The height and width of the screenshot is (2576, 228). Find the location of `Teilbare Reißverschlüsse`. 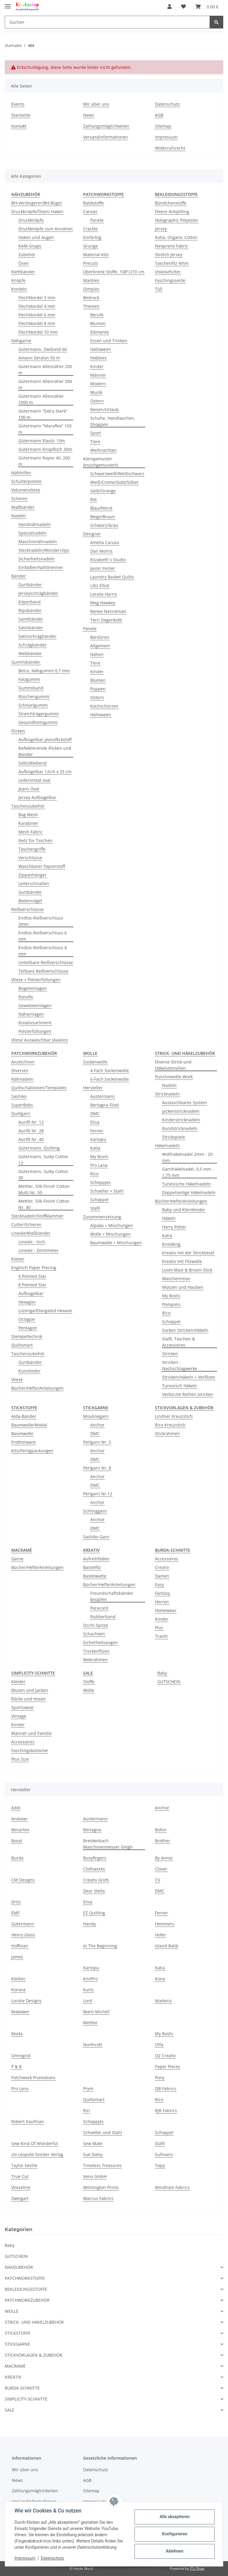

Teilbare Reißverschlüsse is located at coordinates (43, 971).